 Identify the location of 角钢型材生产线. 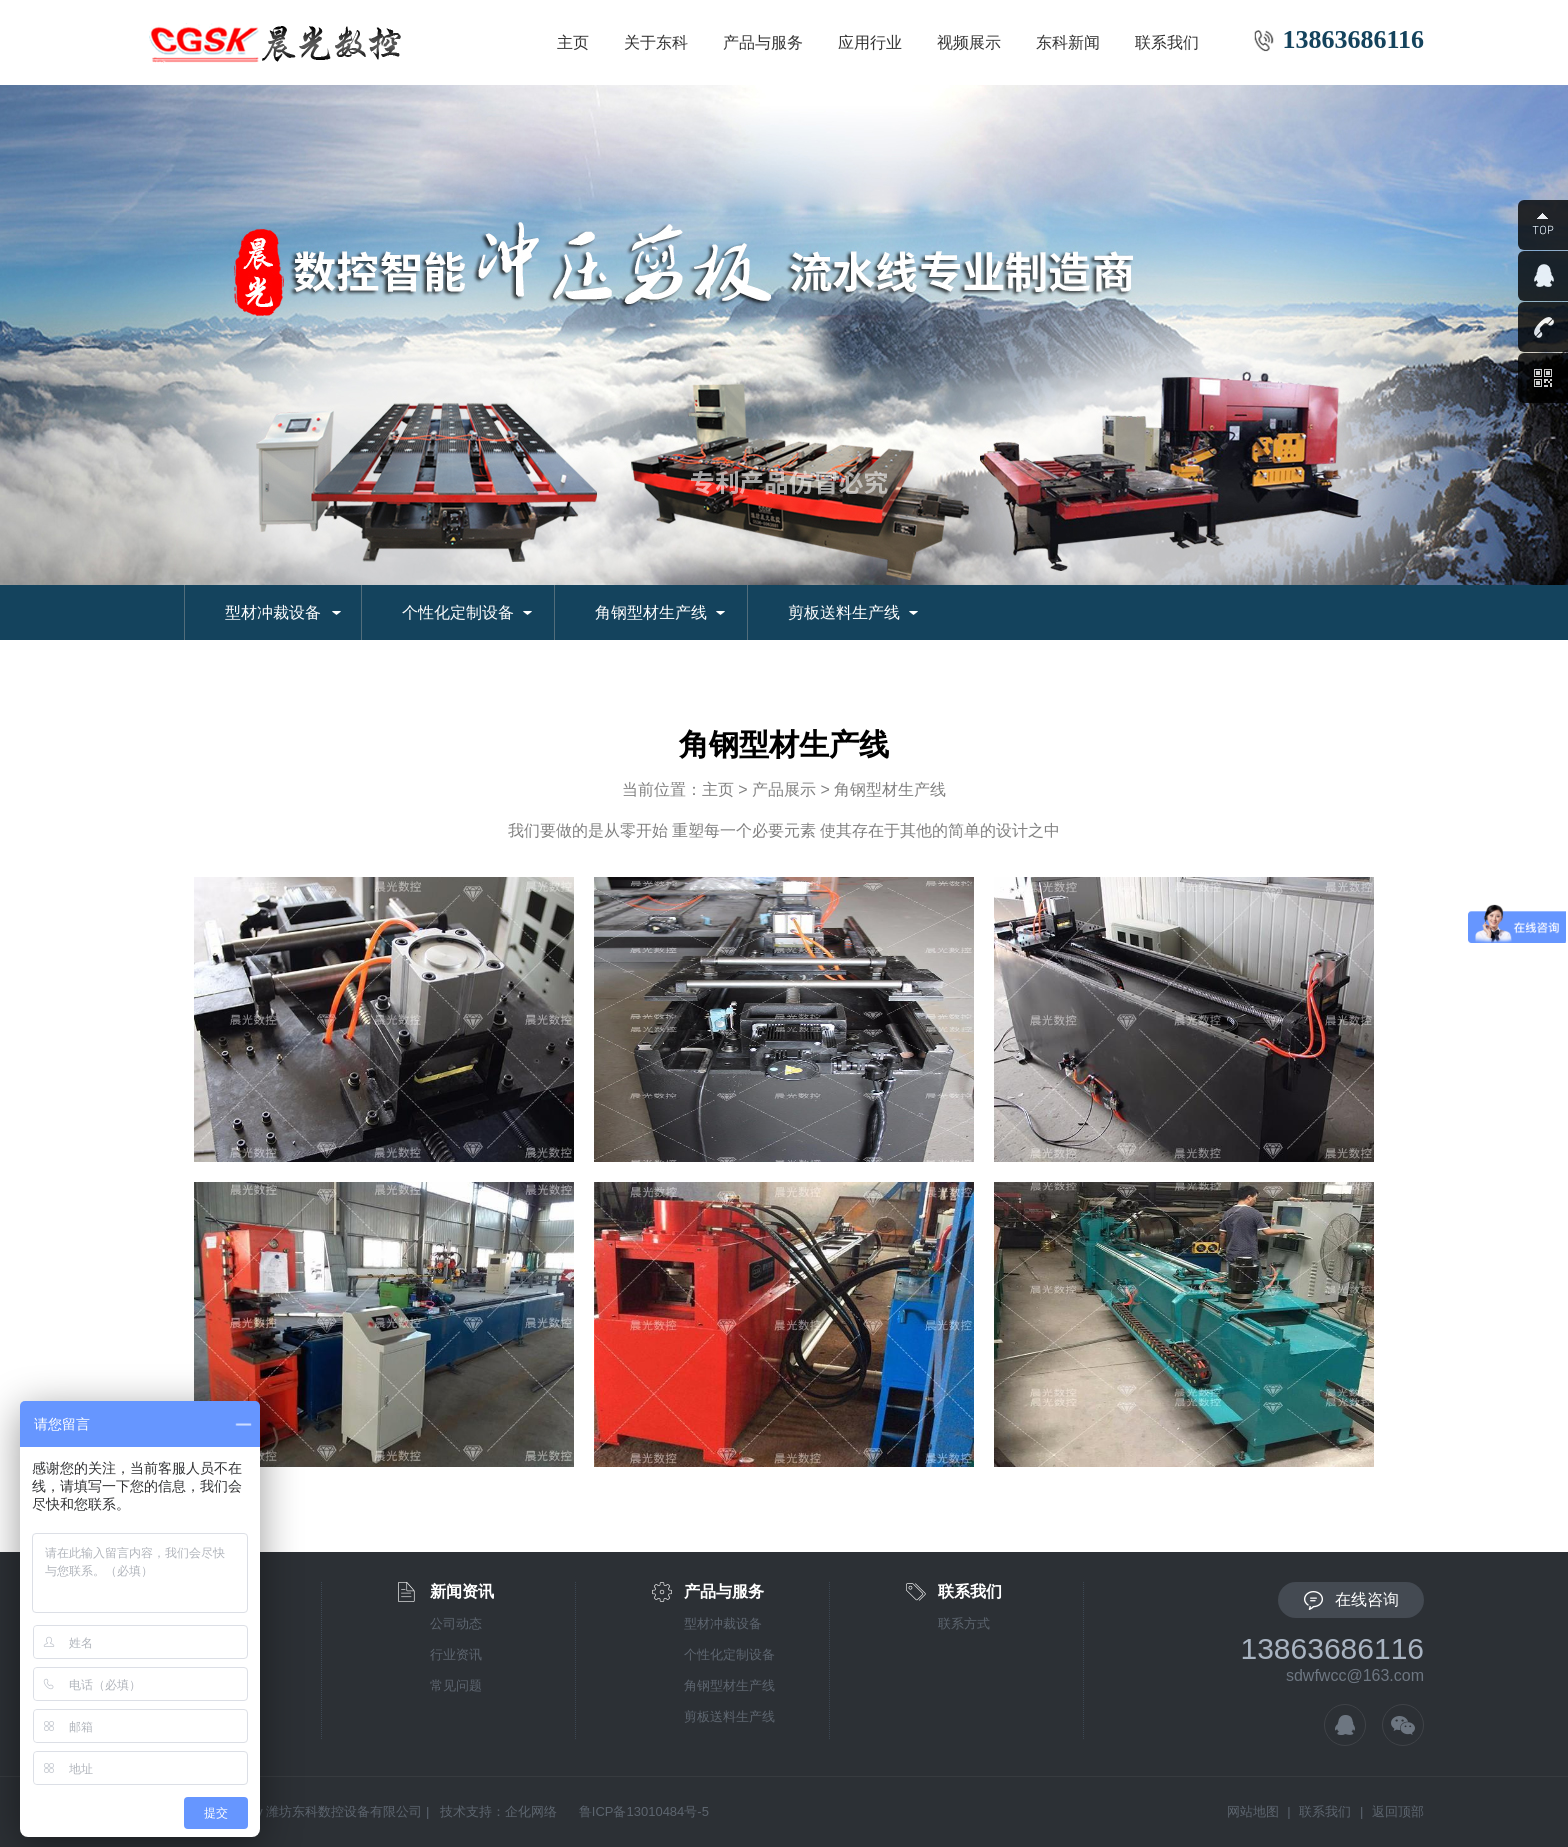
(651, 612).